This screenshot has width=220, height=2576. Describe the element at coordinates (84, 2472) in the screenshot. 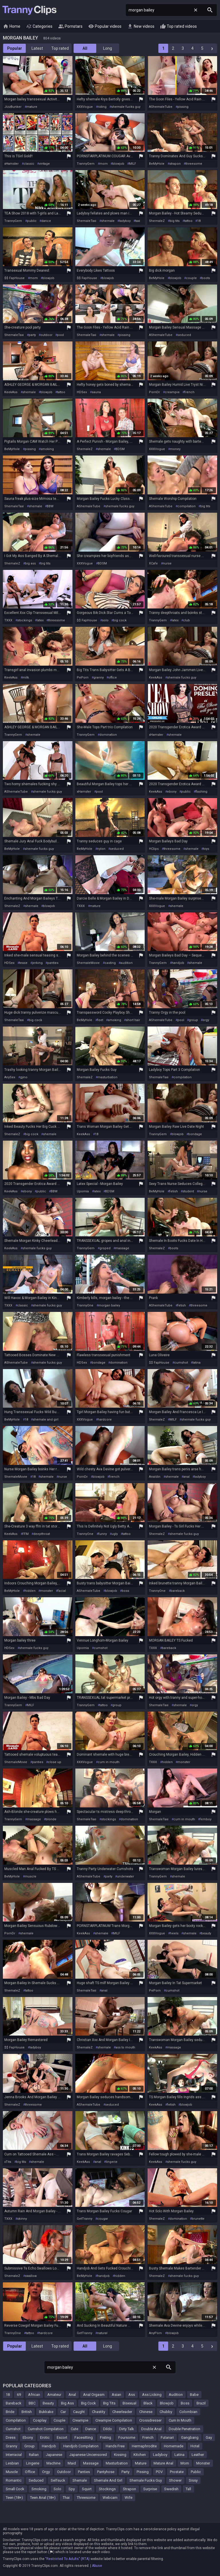

I see `Panties` at that location.